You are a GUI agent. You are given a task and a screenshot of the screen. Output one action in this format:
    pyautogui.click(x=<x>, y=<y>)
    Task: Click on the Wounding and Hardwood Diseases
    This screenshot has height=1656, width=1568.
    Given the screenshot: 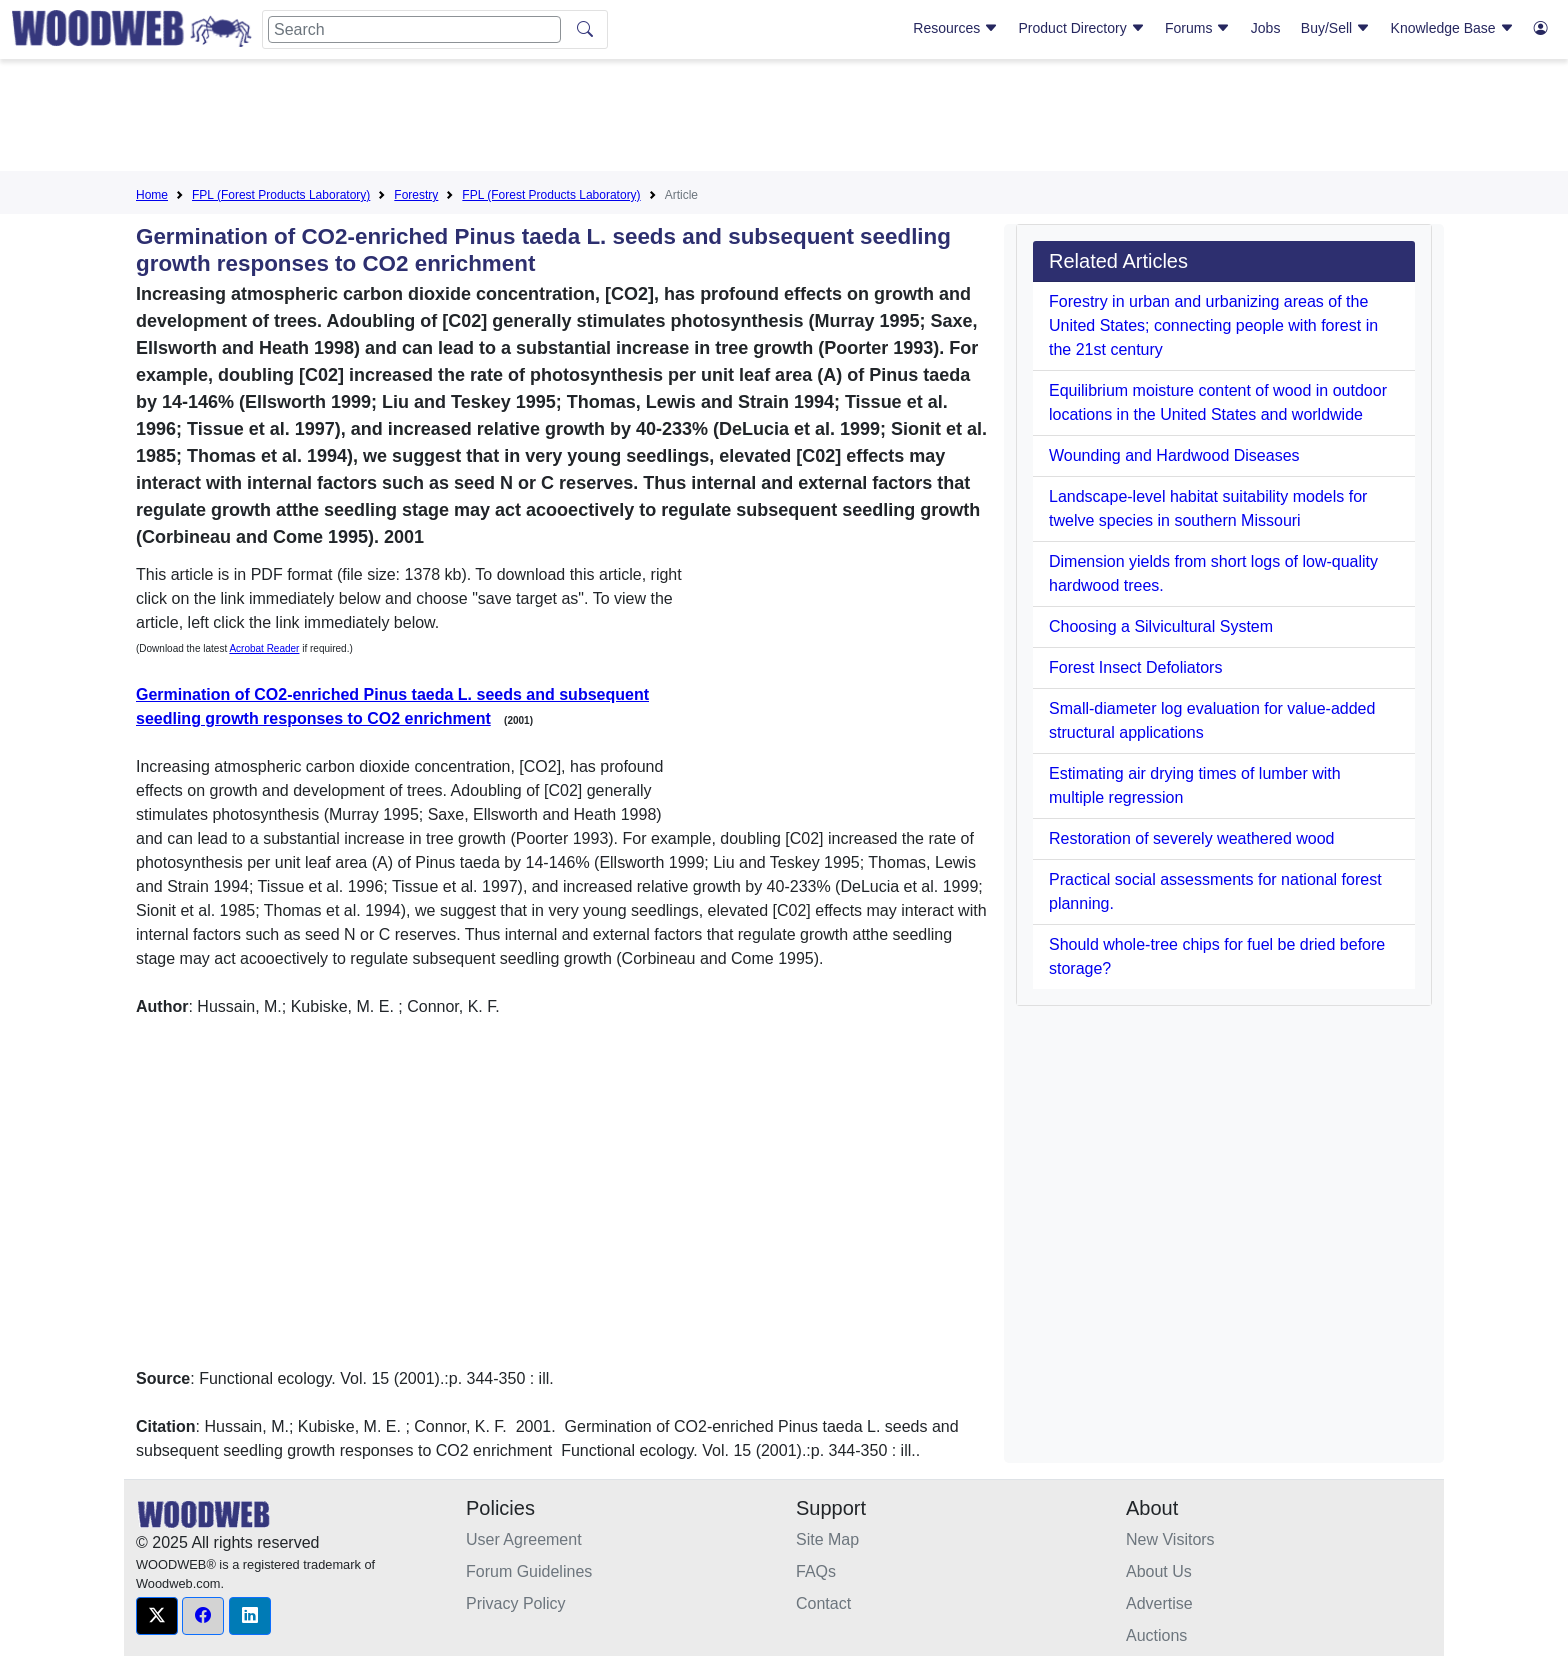 What is the action you would take?
    pyautogui.click(x=1174, y=455)
    